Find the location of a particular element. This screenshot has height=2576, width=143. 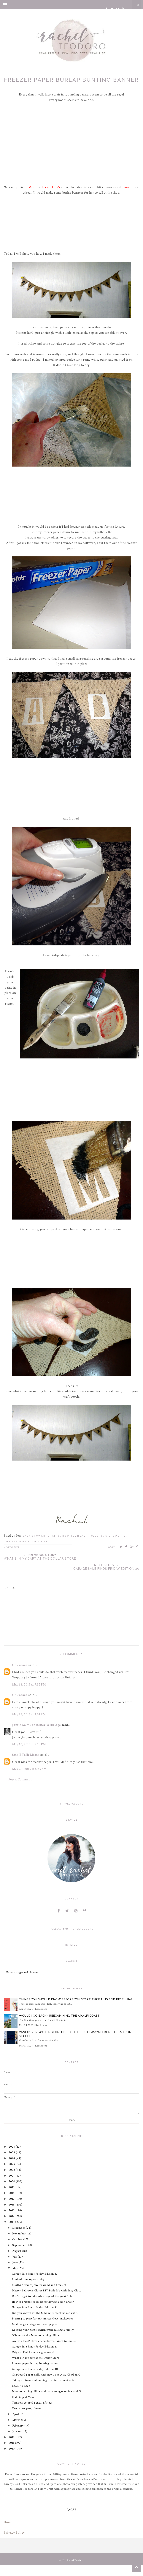

Garage Sale Finds Friday Edition 41 is located at coordinates (35, 2347).